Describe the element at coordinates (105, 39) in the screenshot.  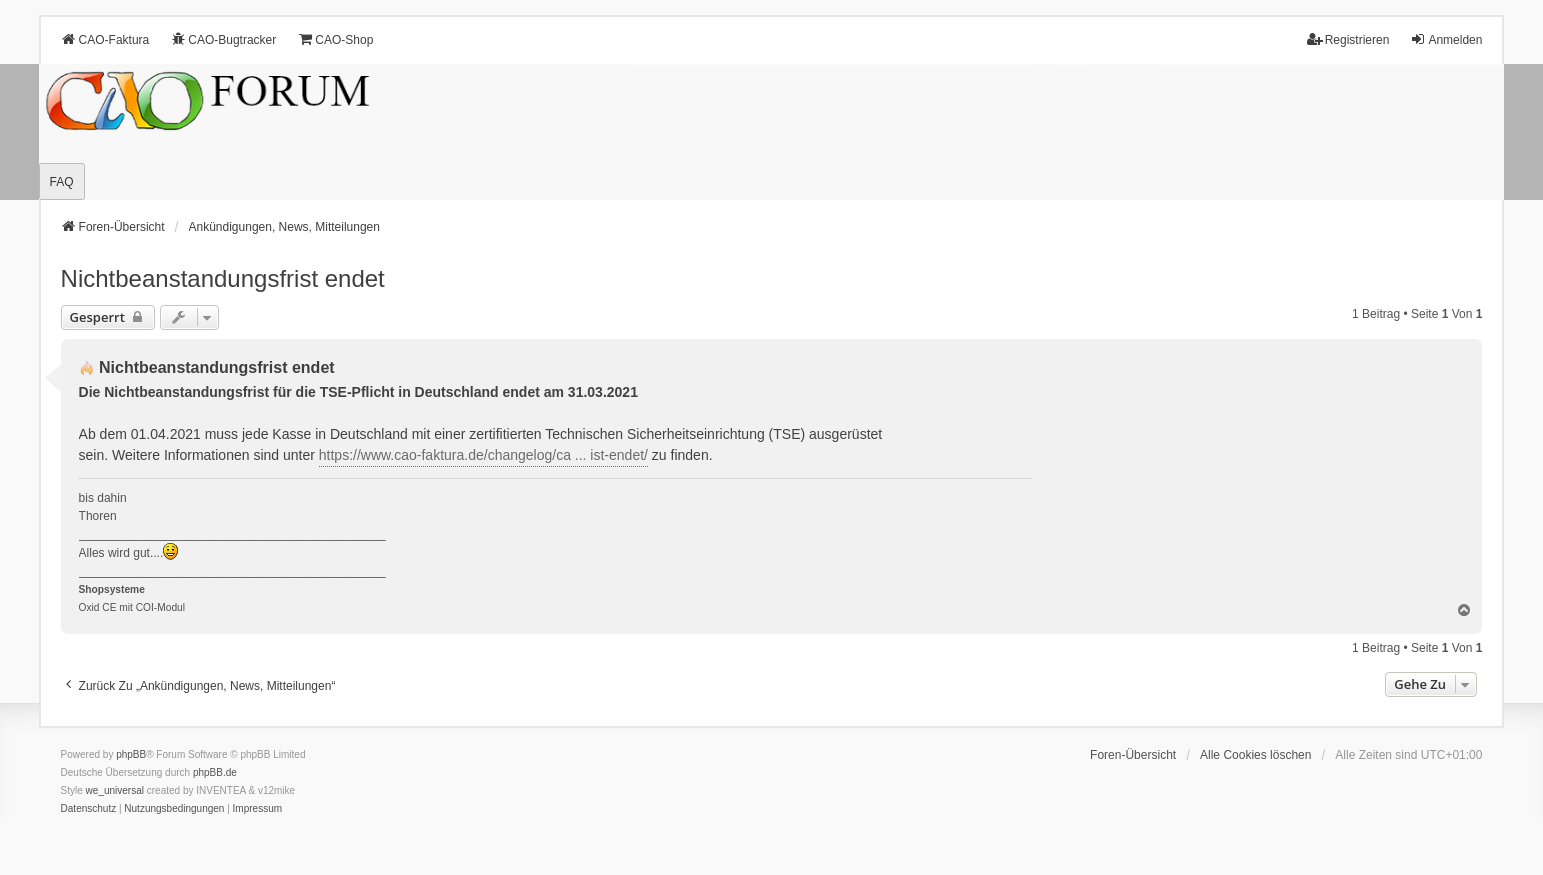
I see `CAO-Faktura [menuitem]` at that location.